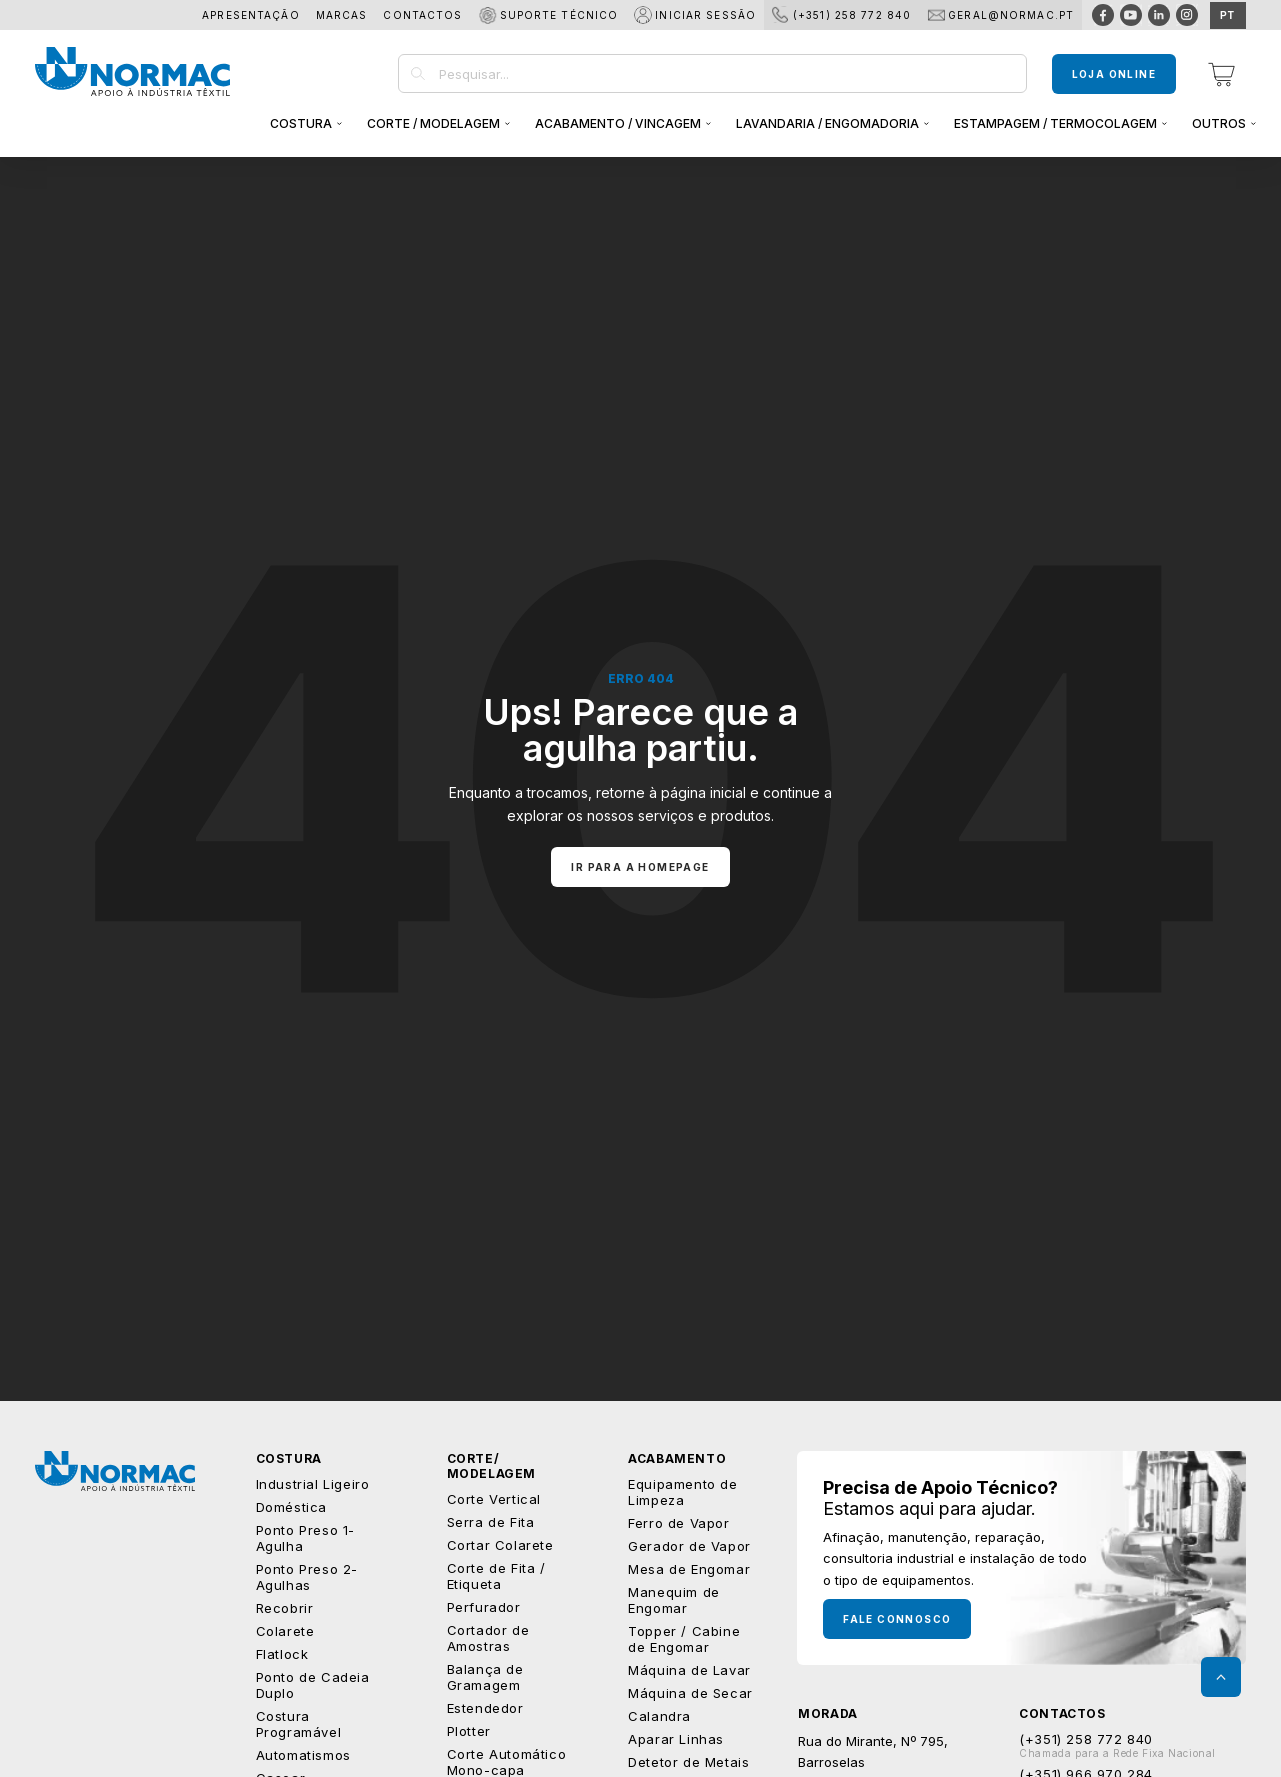 This screenshot has height=1777, width=1281. I want to click on Iniciar Sessão, so click(705, 15).